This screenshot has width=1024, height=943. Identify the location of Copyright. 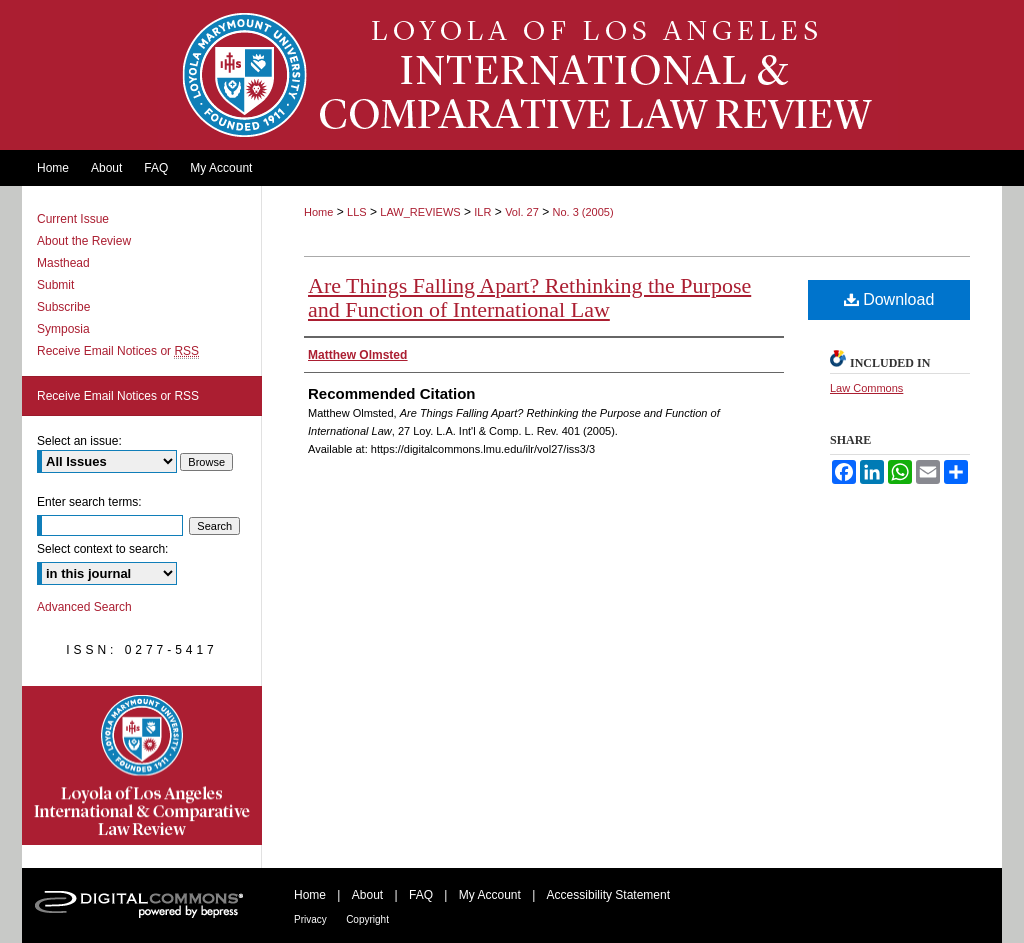
(367, 919).